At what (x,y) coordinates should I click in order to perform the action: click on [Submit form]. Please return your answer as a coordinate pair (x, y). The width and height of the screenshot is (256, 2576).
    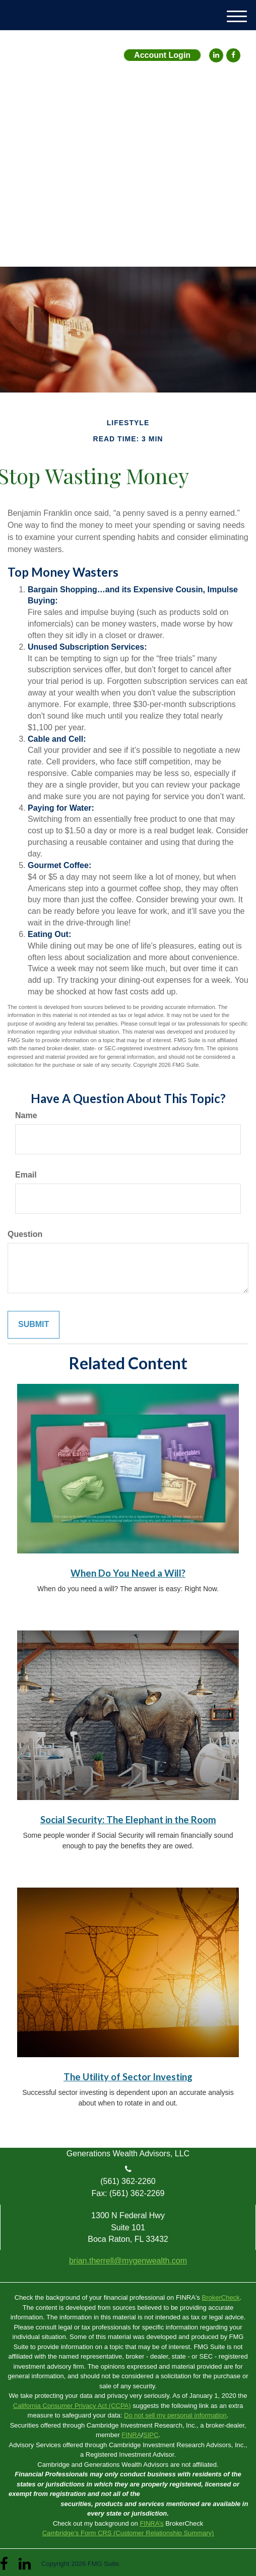
    Looking at the image, I should click on (33, 1325).